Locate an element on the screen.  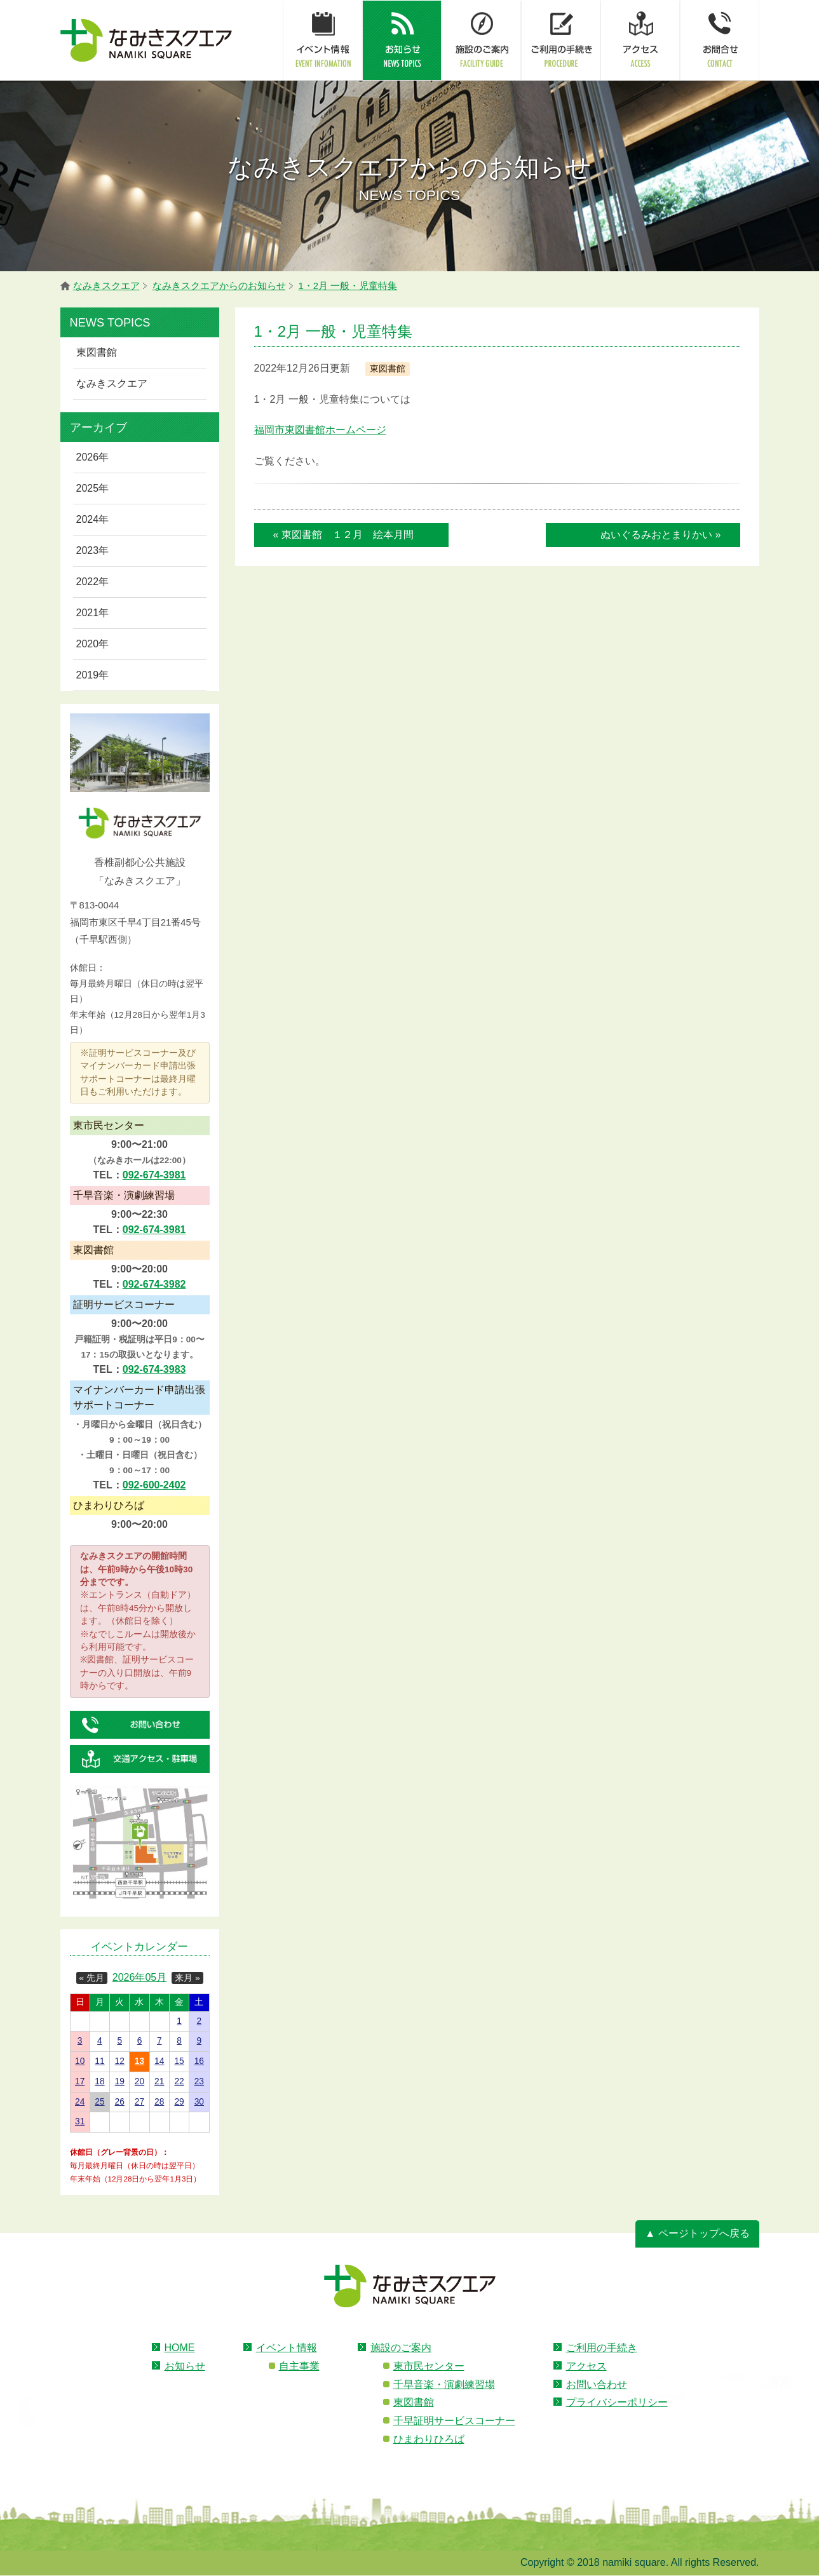
25 is located at coordinates (99, 2102).